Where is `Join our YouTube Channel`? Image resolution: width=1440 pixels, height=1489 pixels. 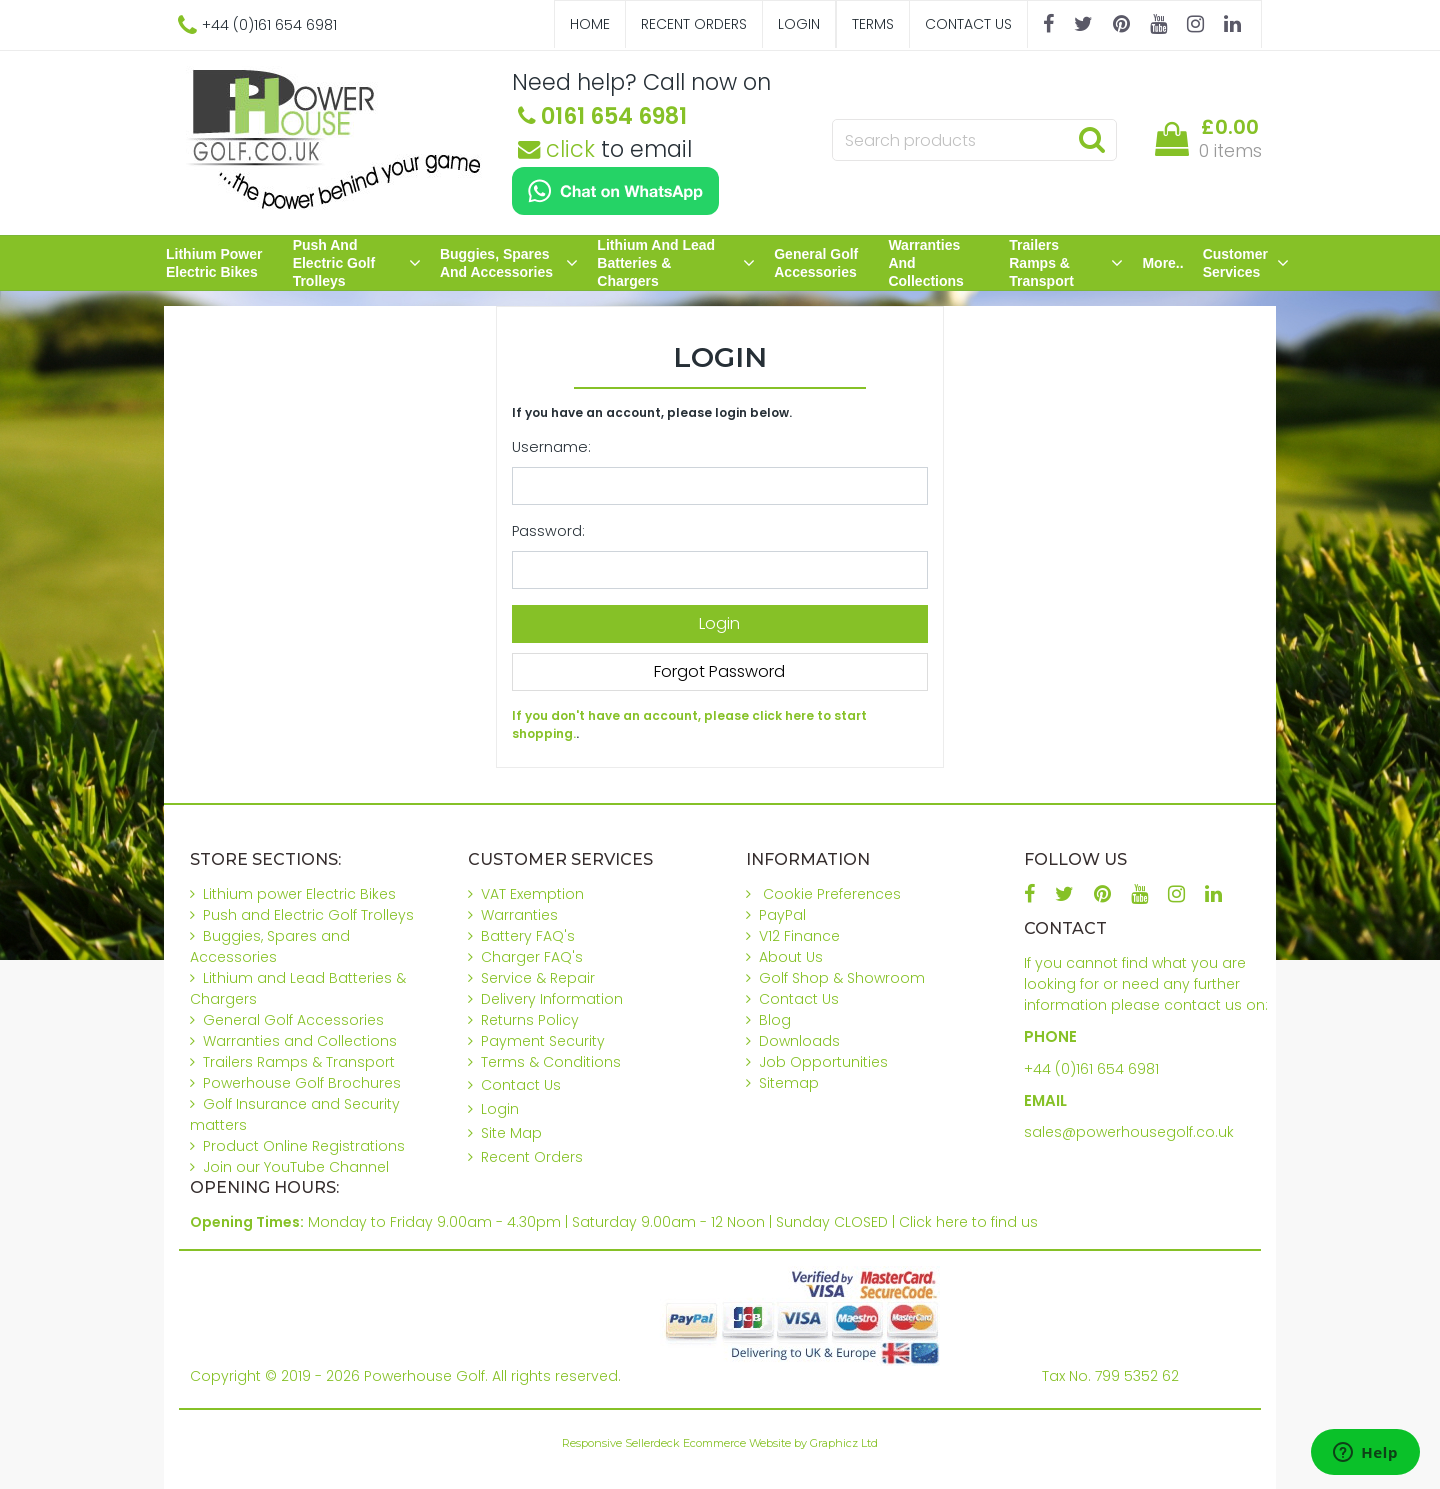 Join our YouTube Channel is located at coordinates (296, 1167).